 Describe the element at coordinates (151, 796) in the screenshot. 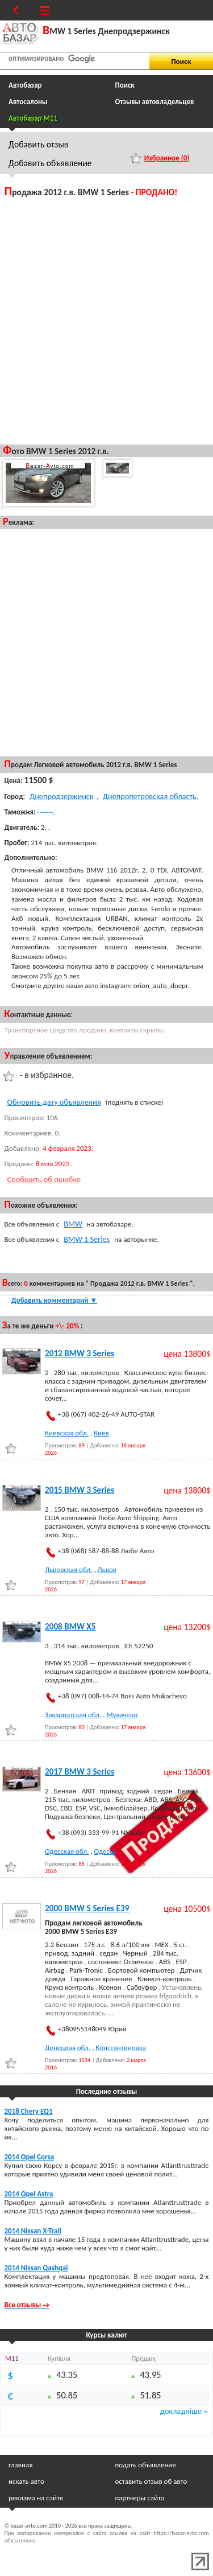

I see `Днепропетровская область.` at that location.